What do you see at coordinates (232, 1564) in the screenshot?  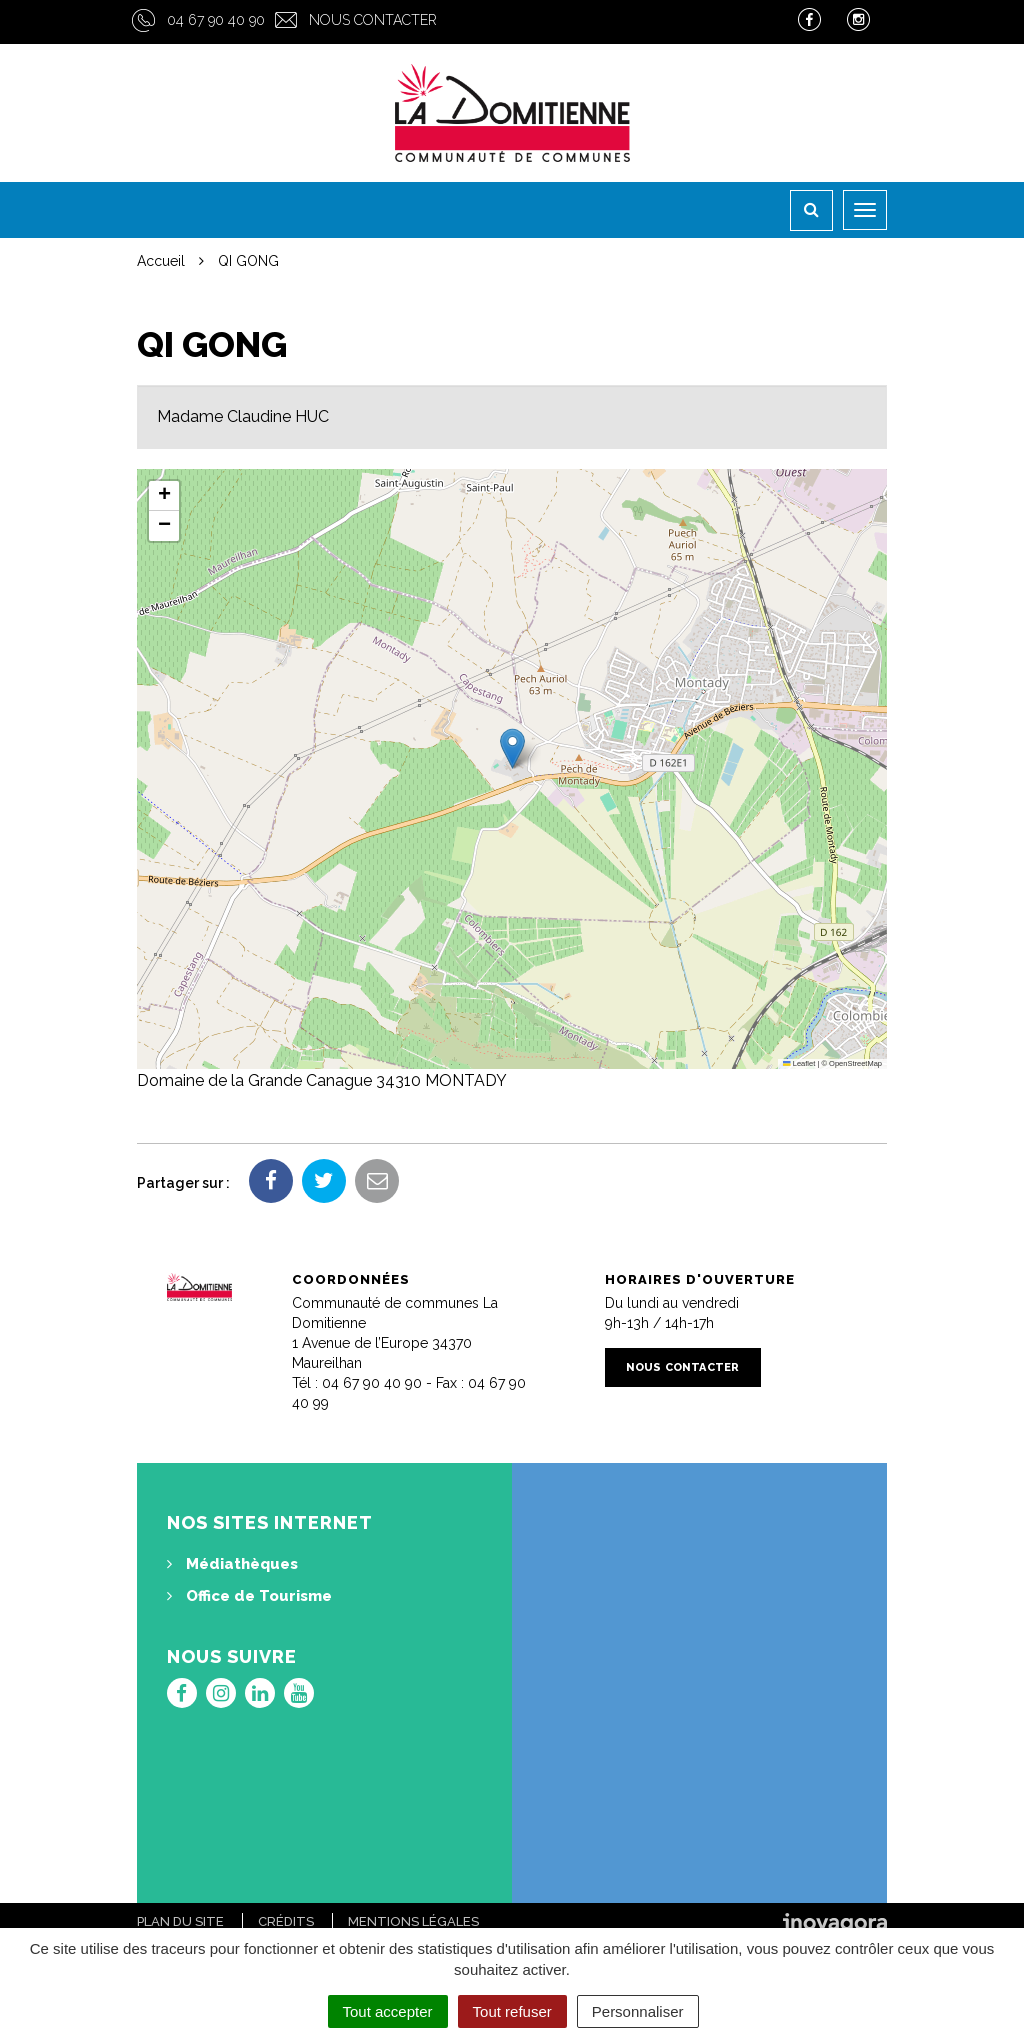 I see `Médiathèques` at bounding box center [232, 1564].